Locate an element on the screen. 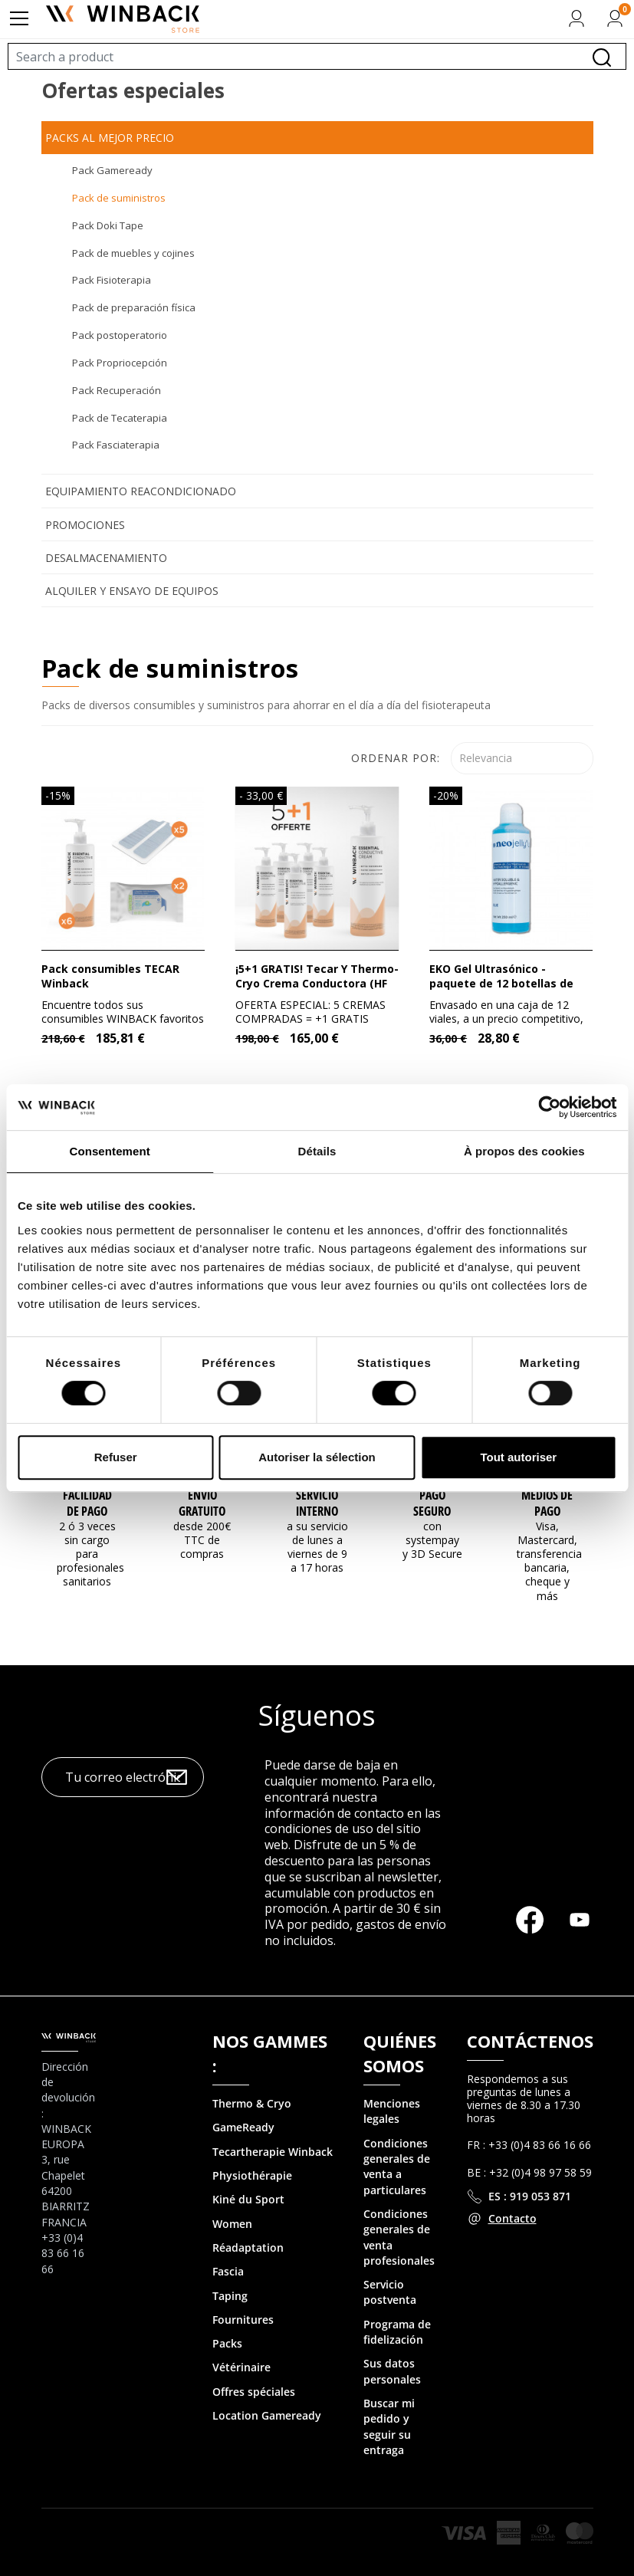  Tecartherapie is located at coordinates (248, 2151).